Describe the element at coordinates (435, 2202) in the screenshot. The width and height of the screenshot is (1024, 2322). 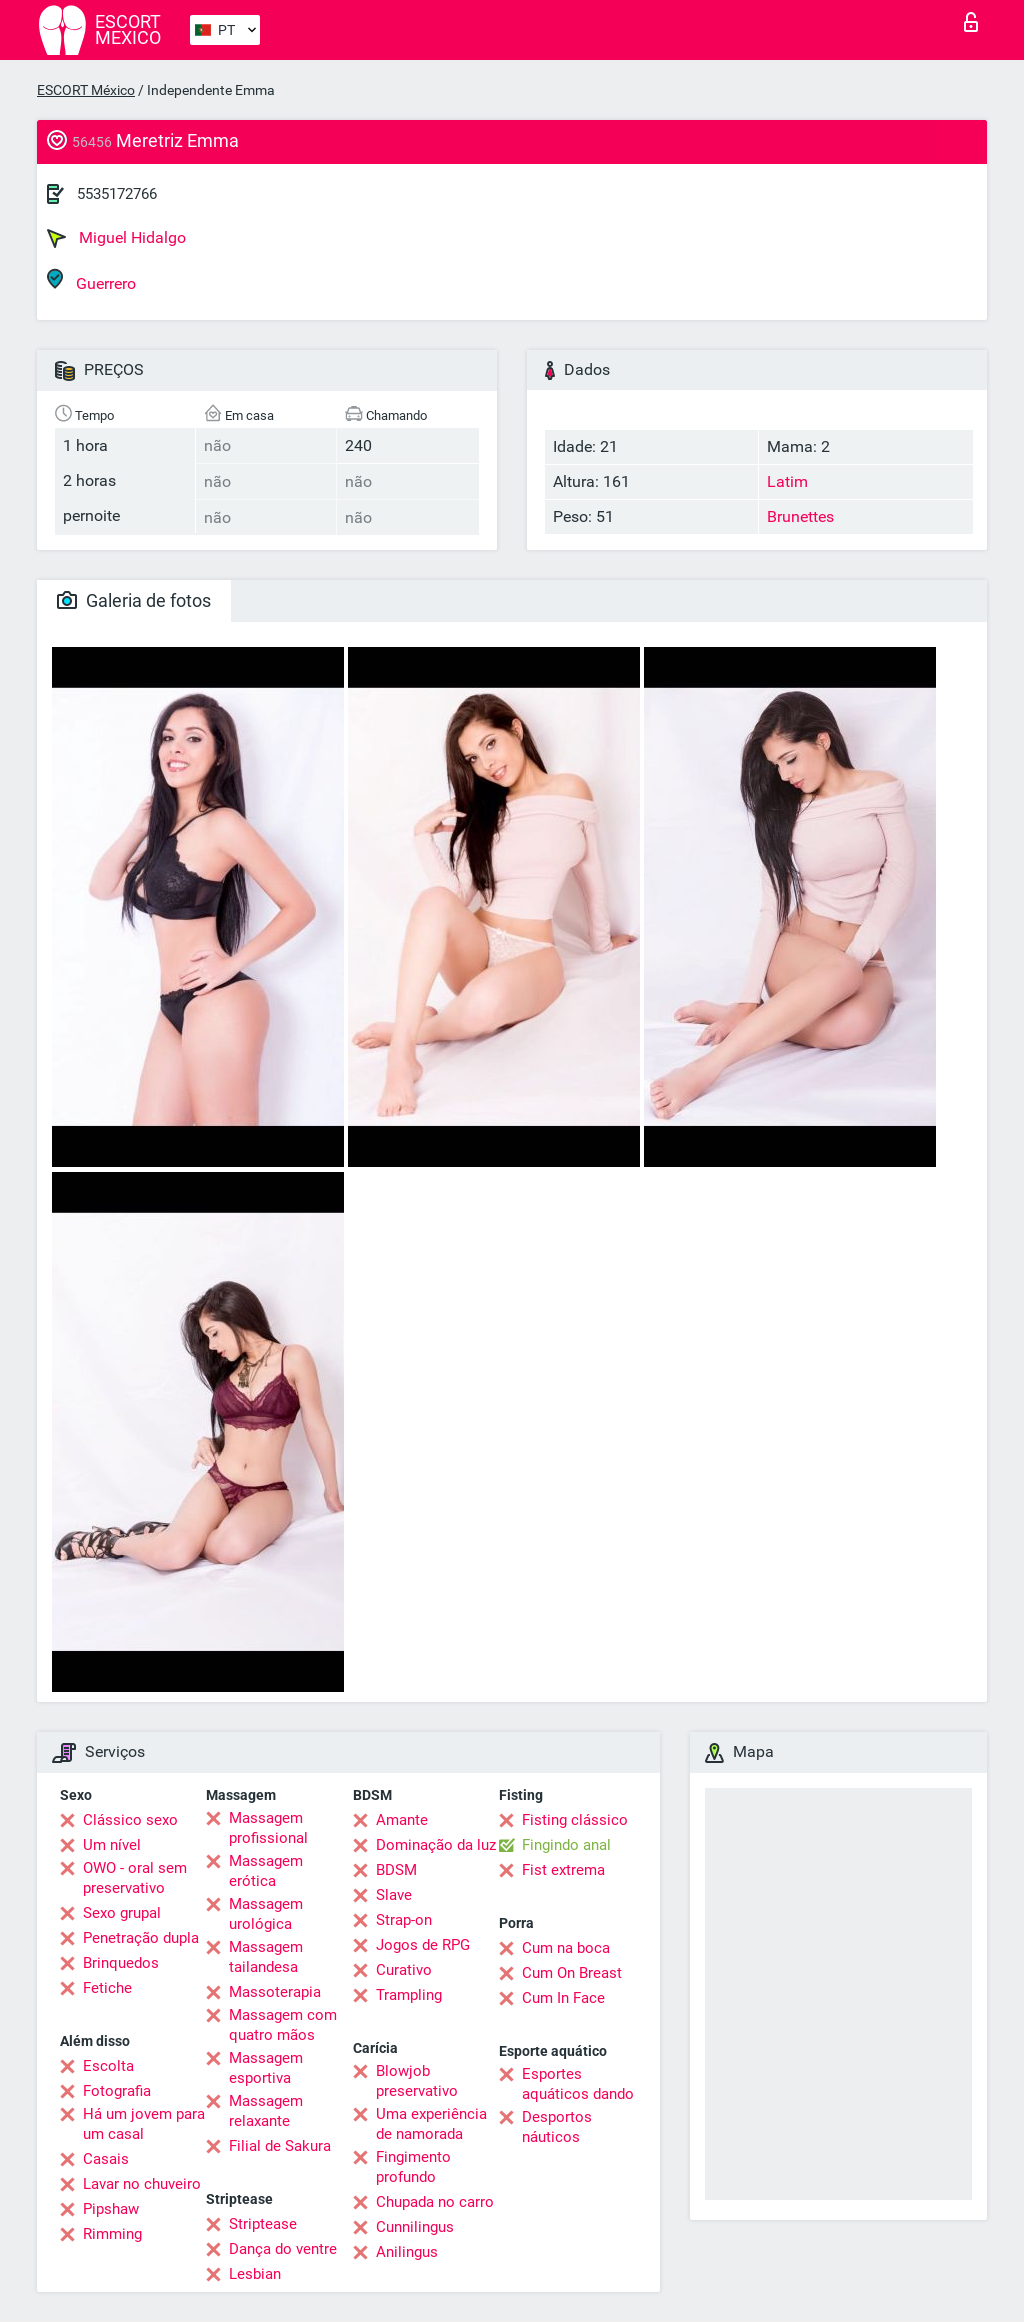
I see `Chupada no carro` at that location.